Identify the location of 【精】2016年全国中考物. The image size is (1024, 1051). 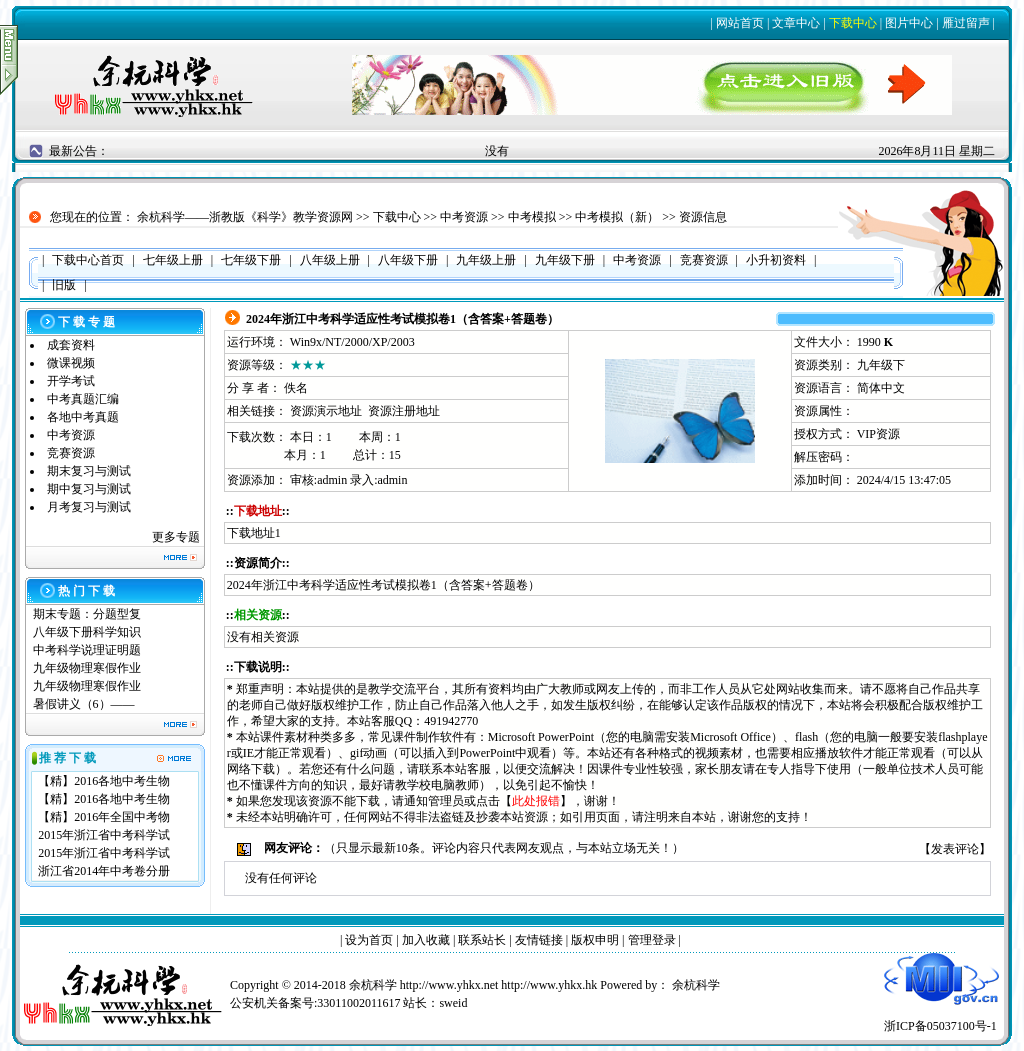
(104, 817).